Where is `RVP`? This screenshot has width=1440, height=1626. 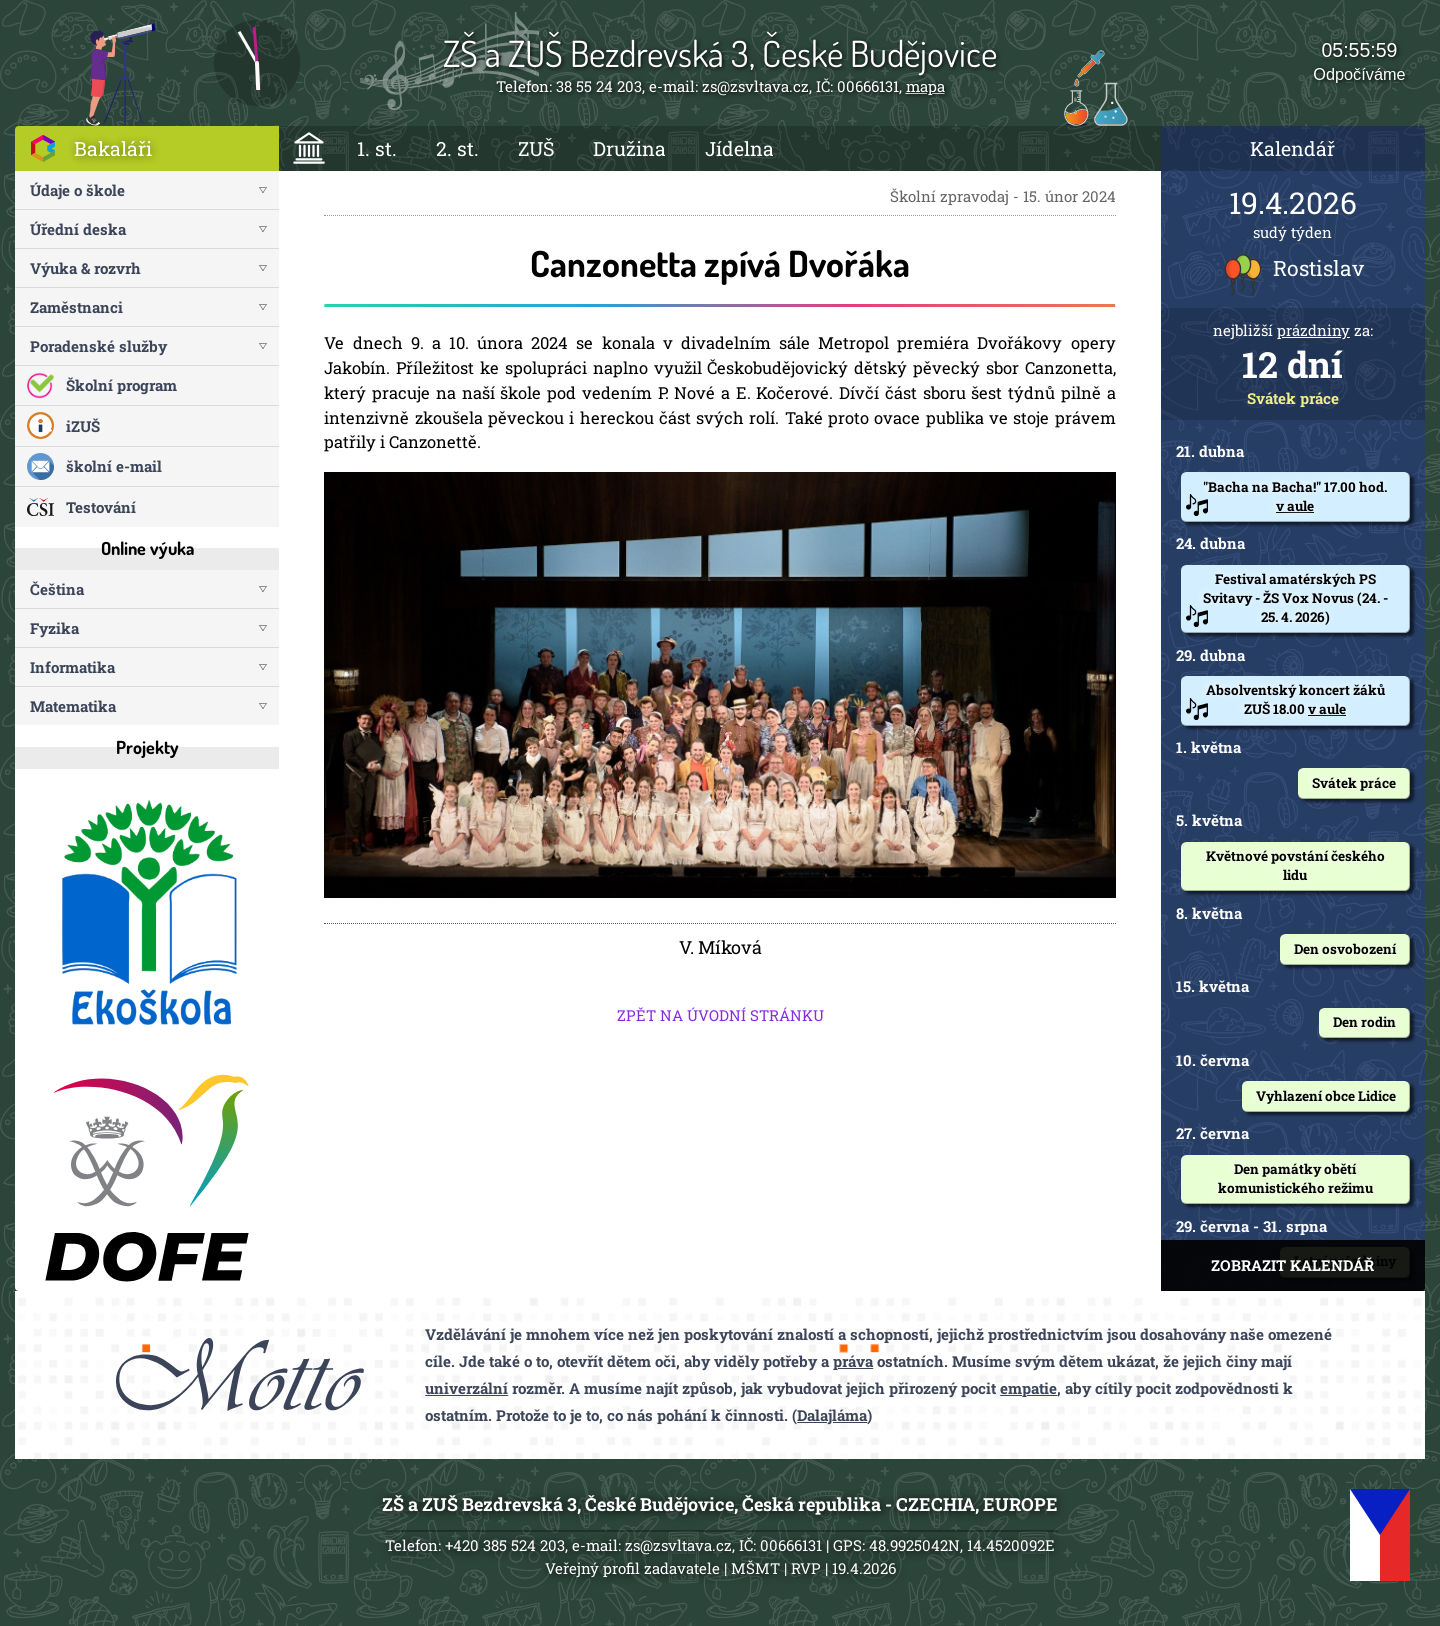
RVP is located at coordinates (806, 1568).